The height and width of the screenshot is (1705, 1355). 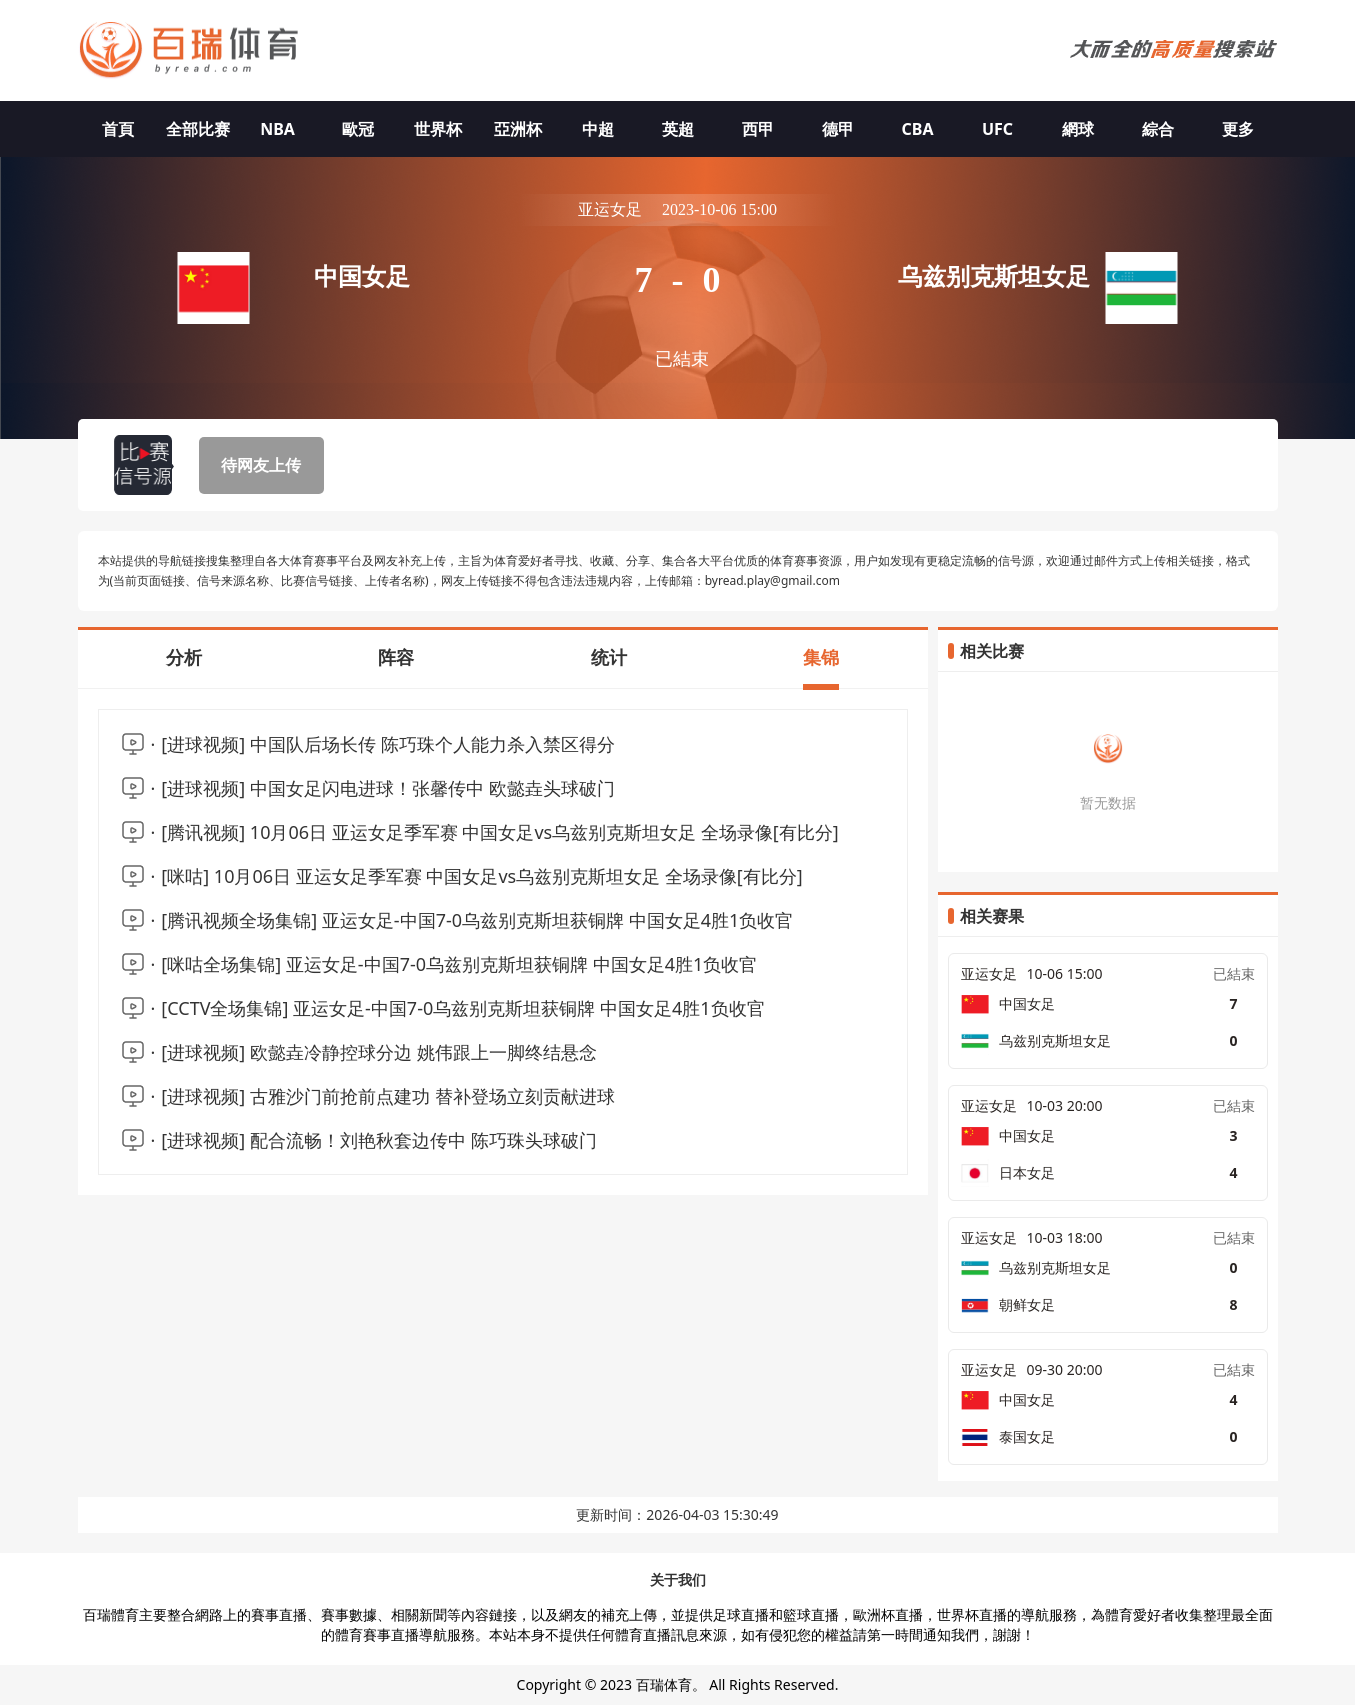 I want to click on 西甲, so click(x=758, y=129).